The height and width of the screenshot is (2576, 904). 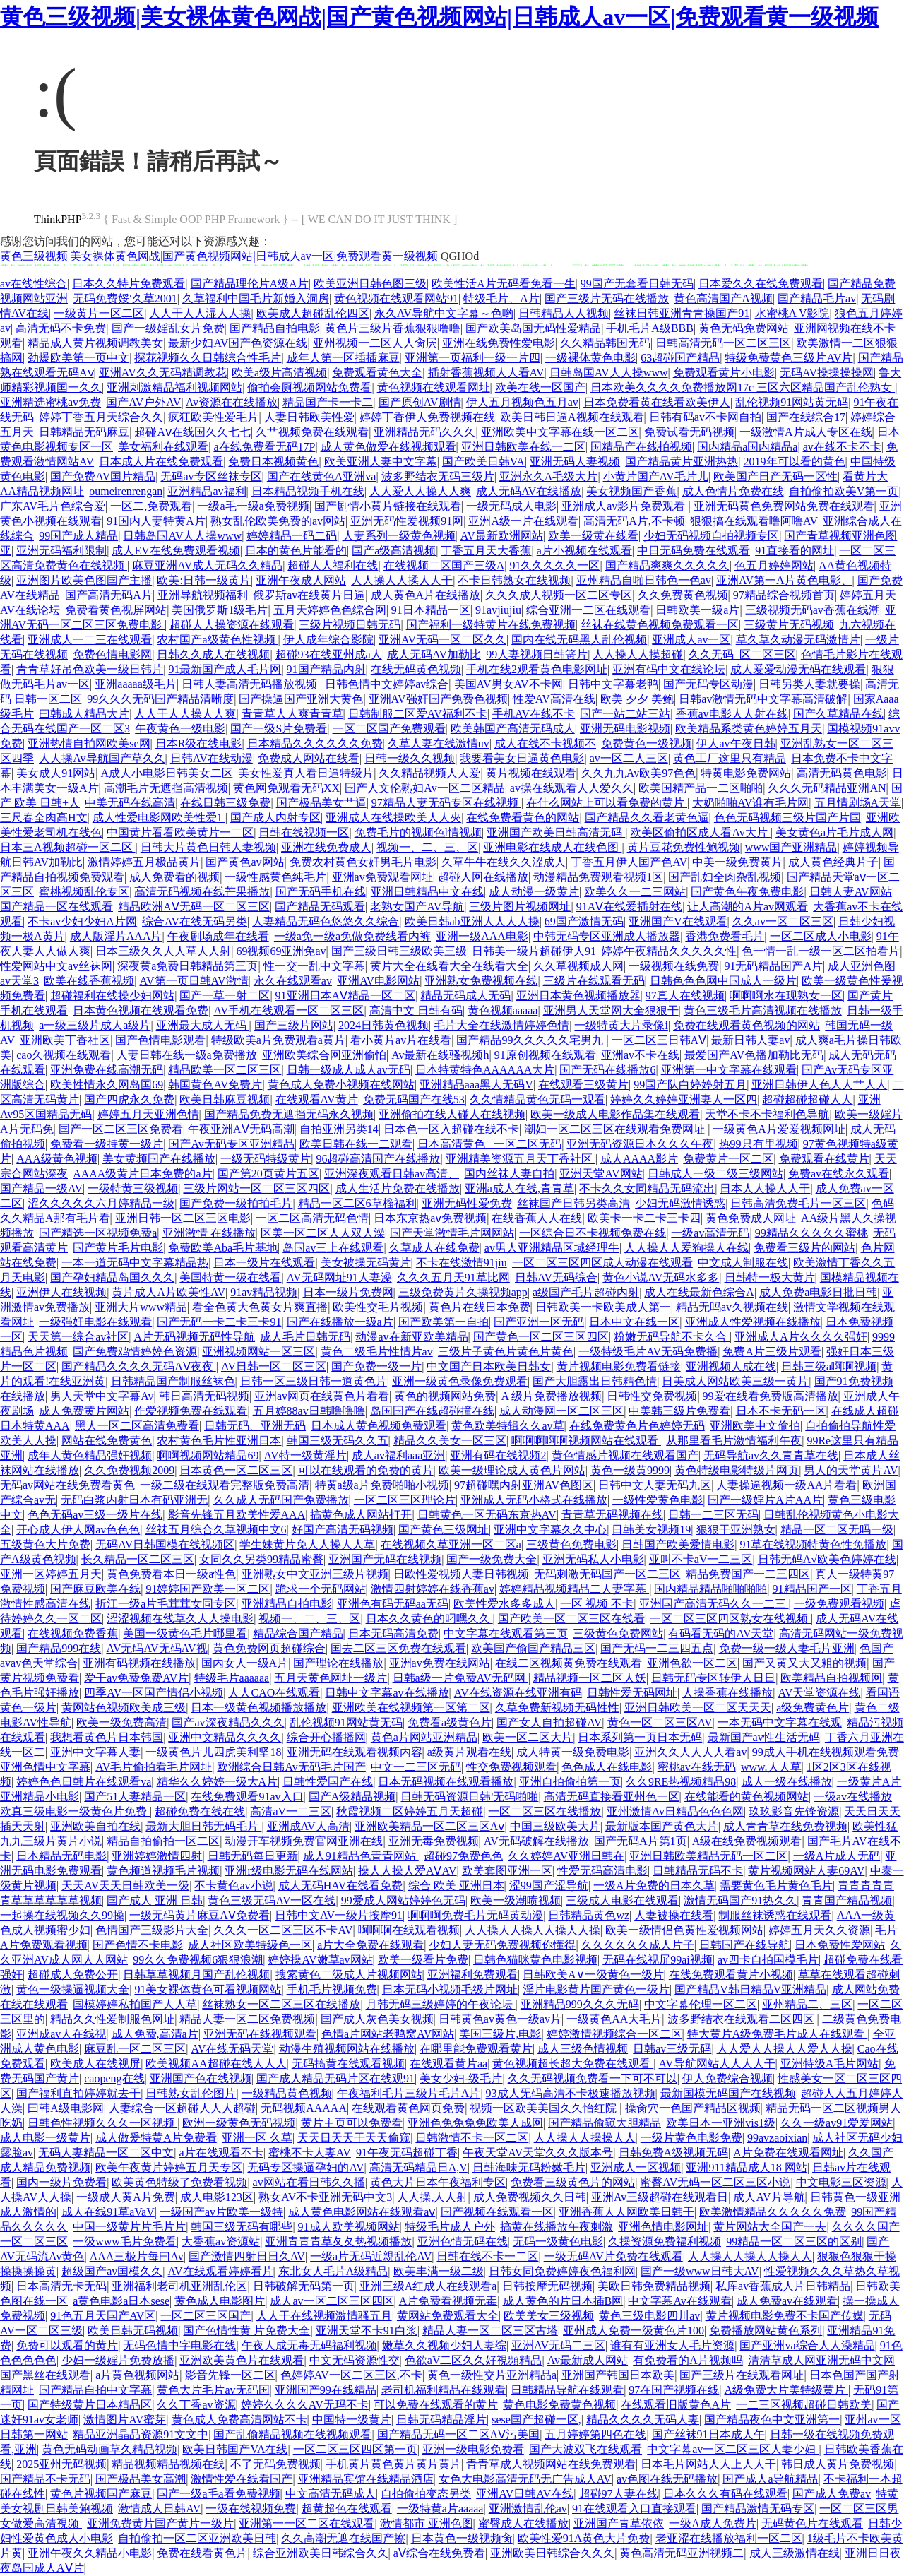 I want to click on 日本一级黄色视频播放播放, so click(x=258, y=1708).